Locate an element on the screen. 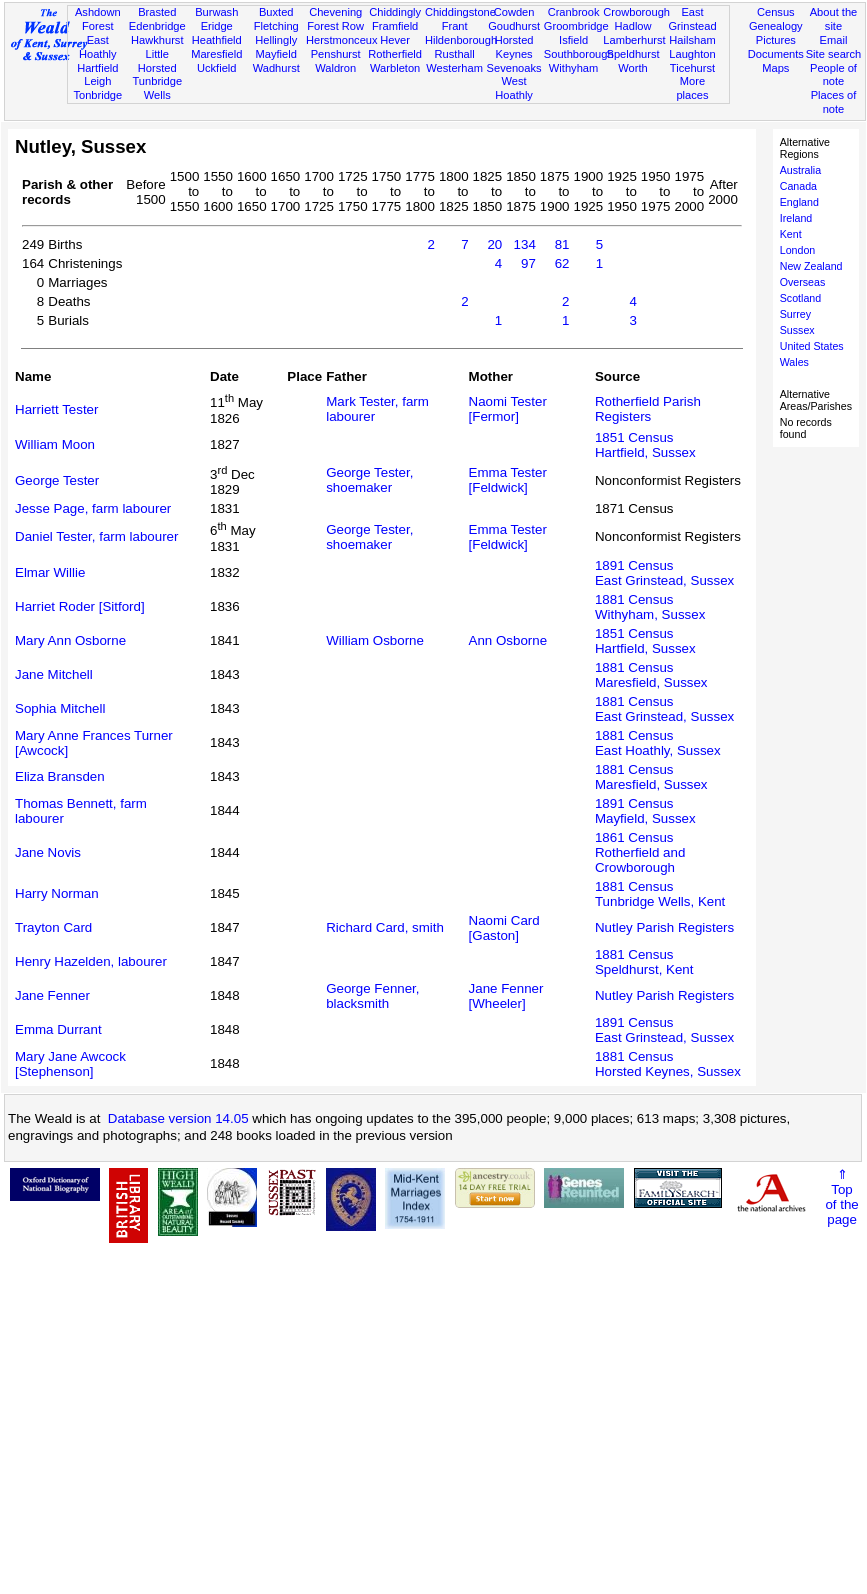 This screenshot has height=1594, width=867. Waldron is located at coordinates (335, 68).